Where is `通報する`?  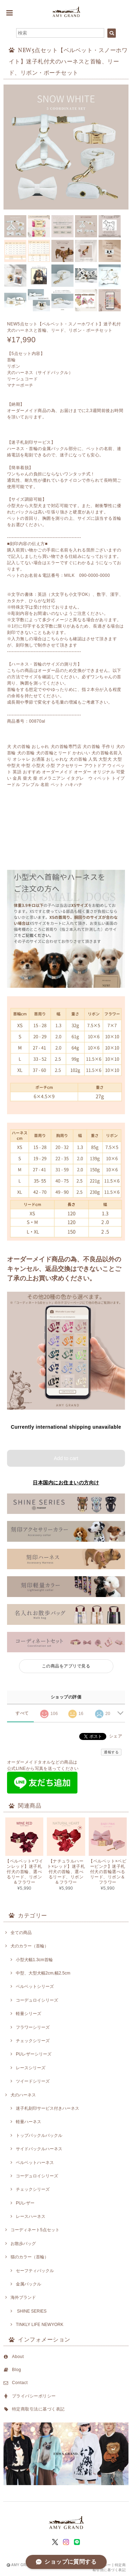
通報する is located at coordinates (111, 1752).